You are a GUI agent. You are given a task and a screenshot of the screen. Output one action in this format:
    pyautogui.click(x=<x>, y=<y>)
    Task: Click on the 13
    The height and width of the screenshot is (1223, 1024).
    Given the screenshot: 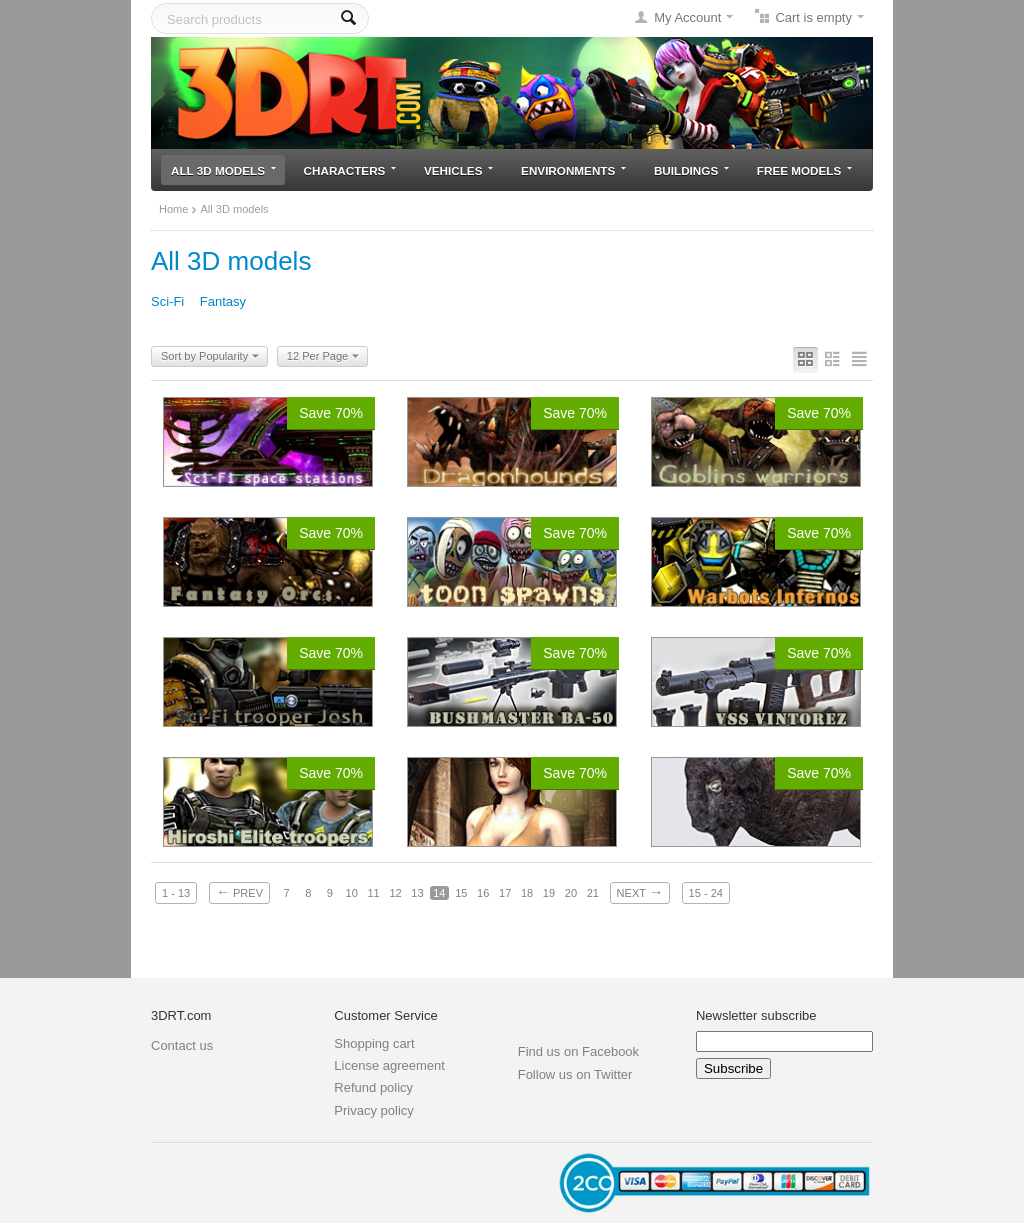 What is the action you would take?
    pyautogui.click(x=417, y=893)
    